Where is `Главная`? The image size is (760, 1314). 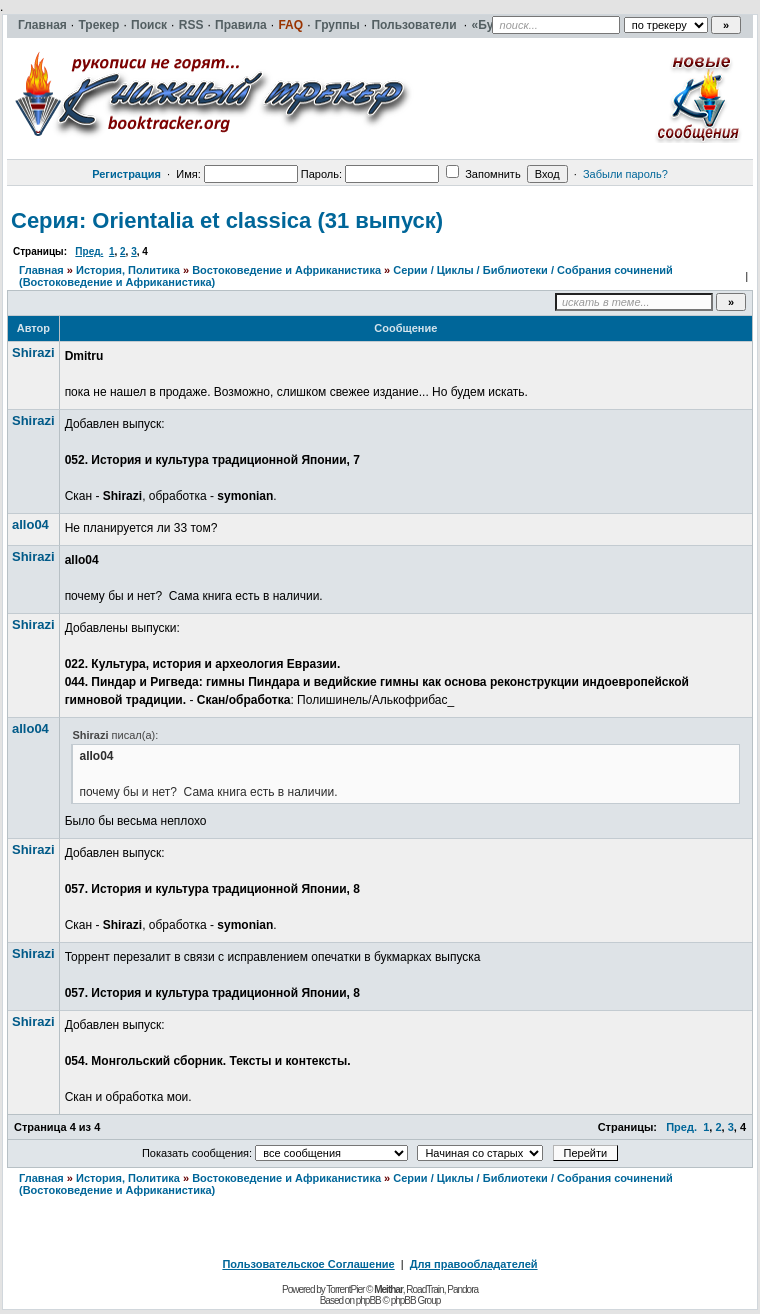
Главная is located at coordinates (41, 270).